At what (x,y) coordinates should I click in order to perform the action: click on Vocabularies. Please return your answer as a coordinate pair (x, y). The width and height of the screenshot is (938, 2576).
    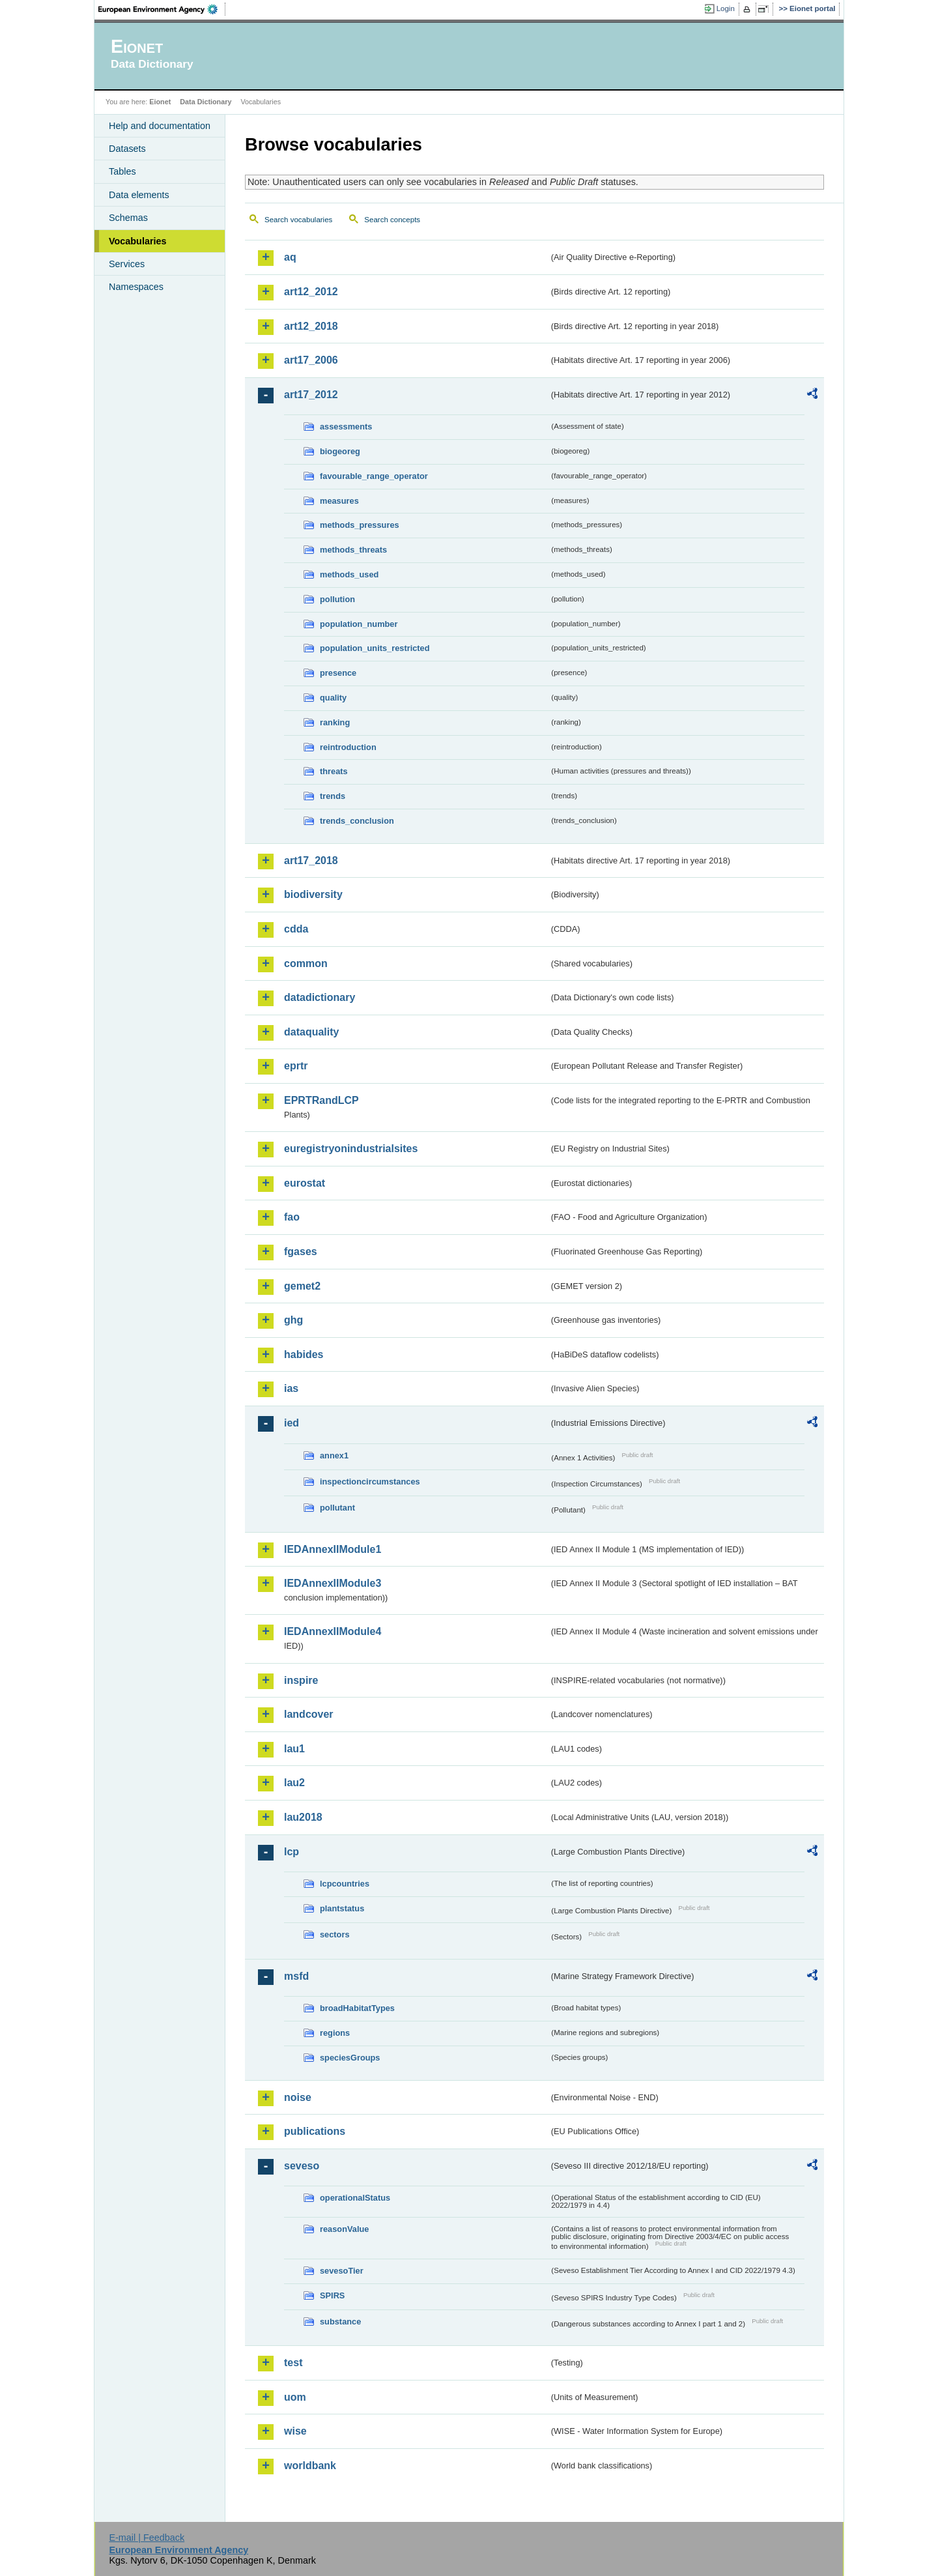
    Looking at the image, I should click on (138, 241).